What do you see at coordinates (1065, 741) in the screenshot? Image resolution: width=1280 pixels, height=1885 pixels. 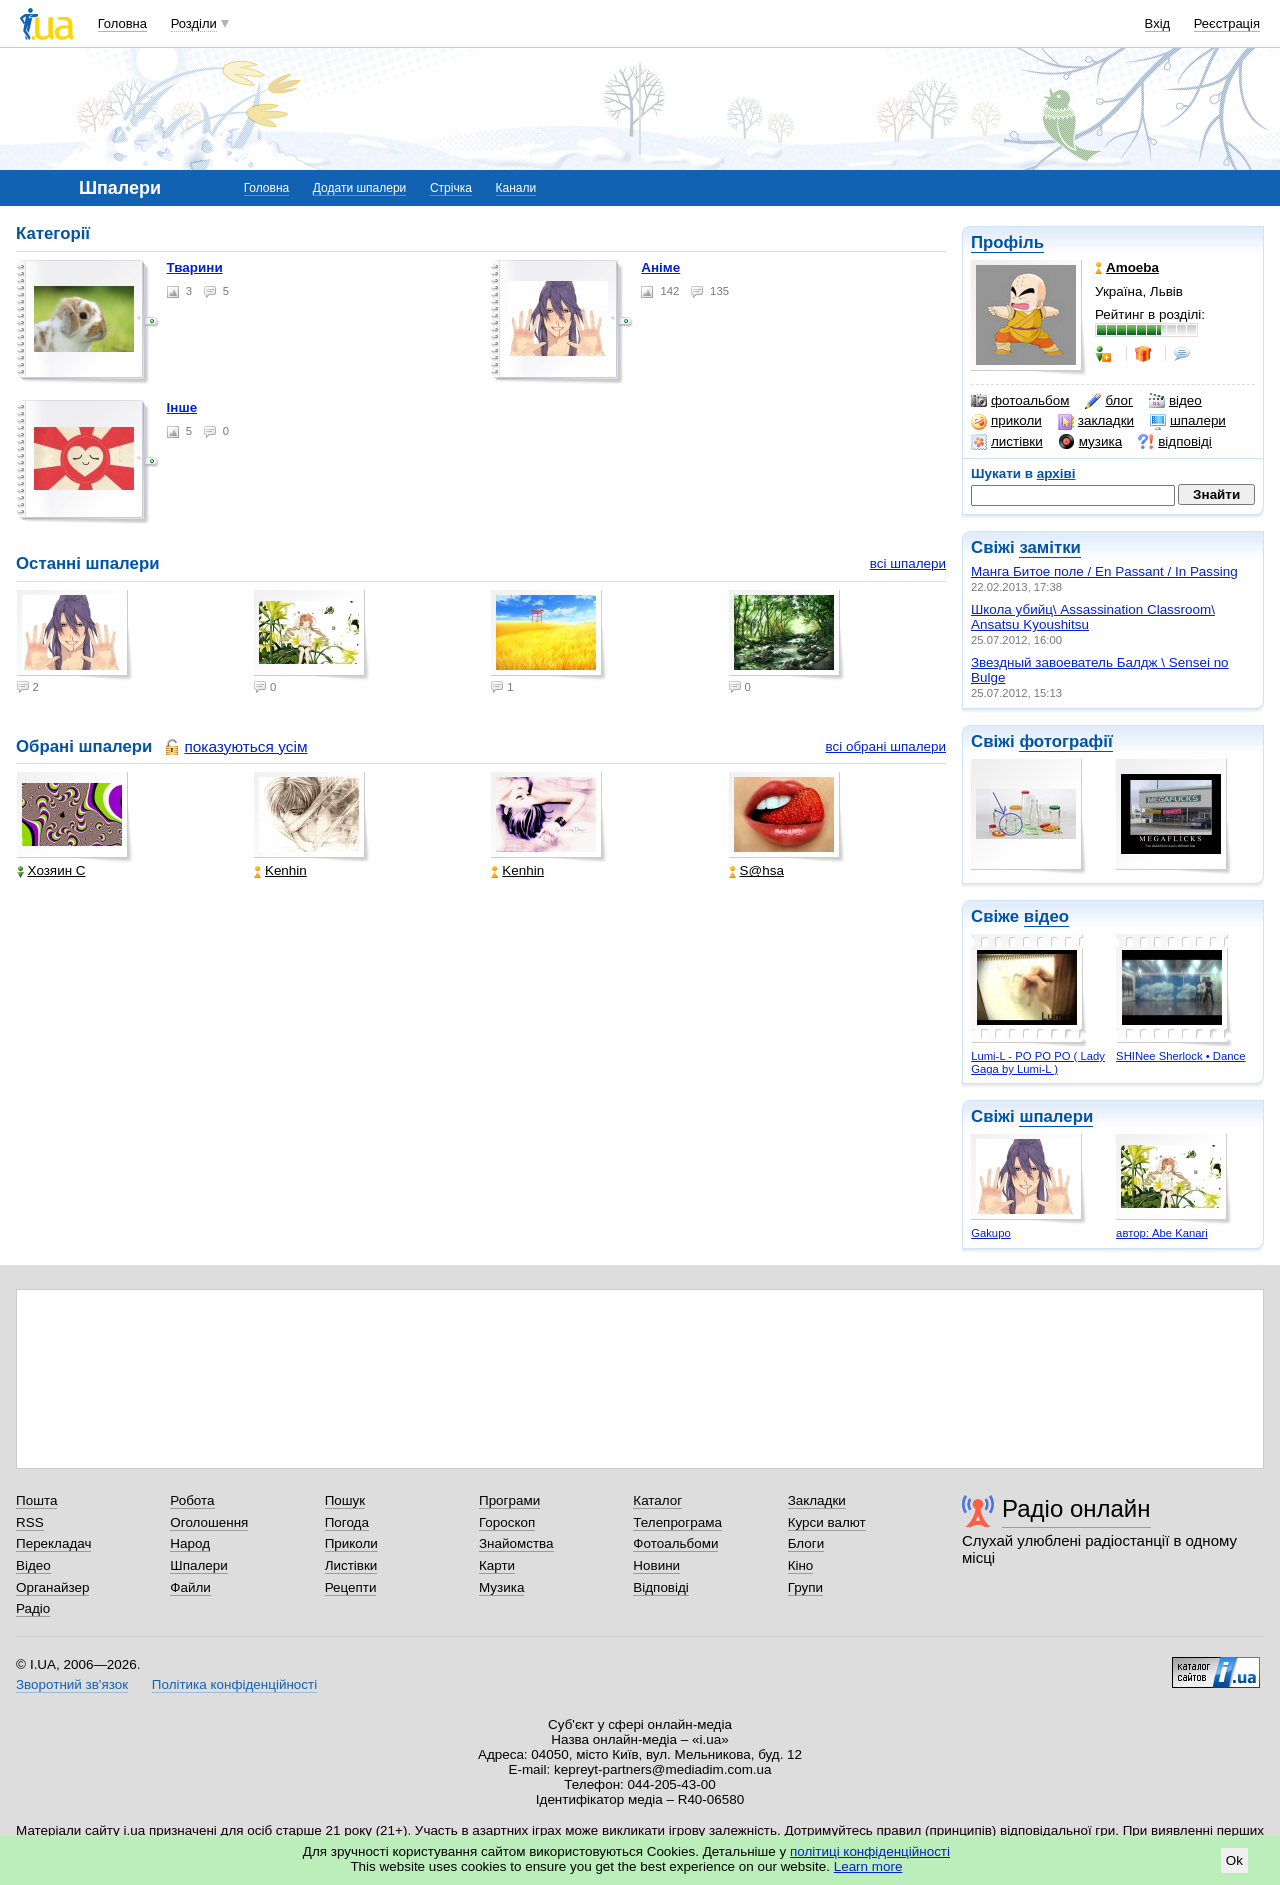 I see `фотографії` at bounding box center [1065, 741].